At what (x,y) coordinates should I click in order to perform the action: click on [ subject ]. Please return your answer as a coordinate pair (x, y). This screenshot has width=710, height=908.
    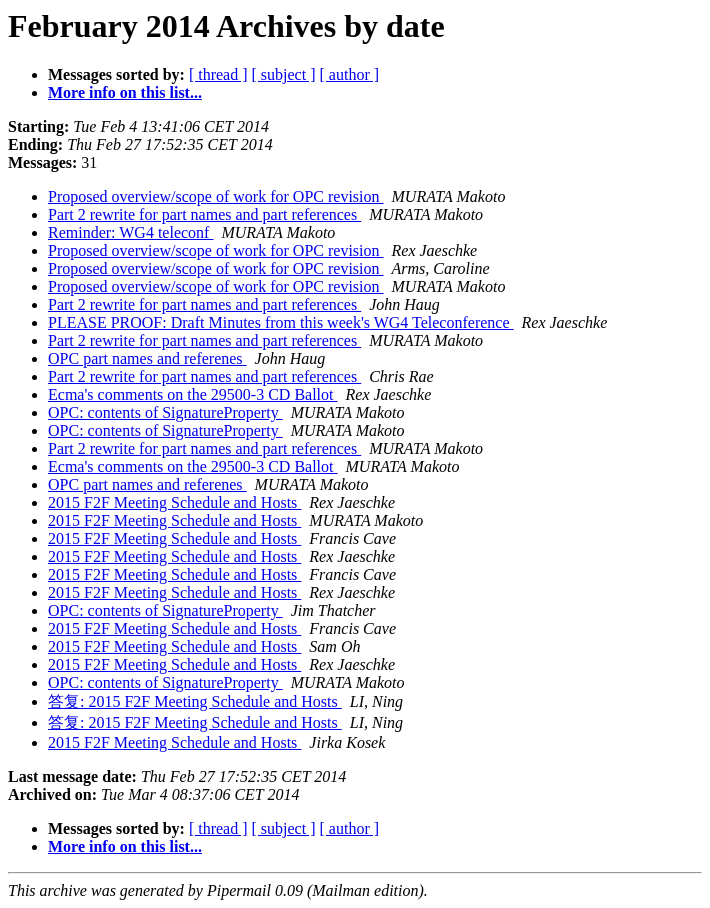
    Looking at the image, I should click on (284, 74).